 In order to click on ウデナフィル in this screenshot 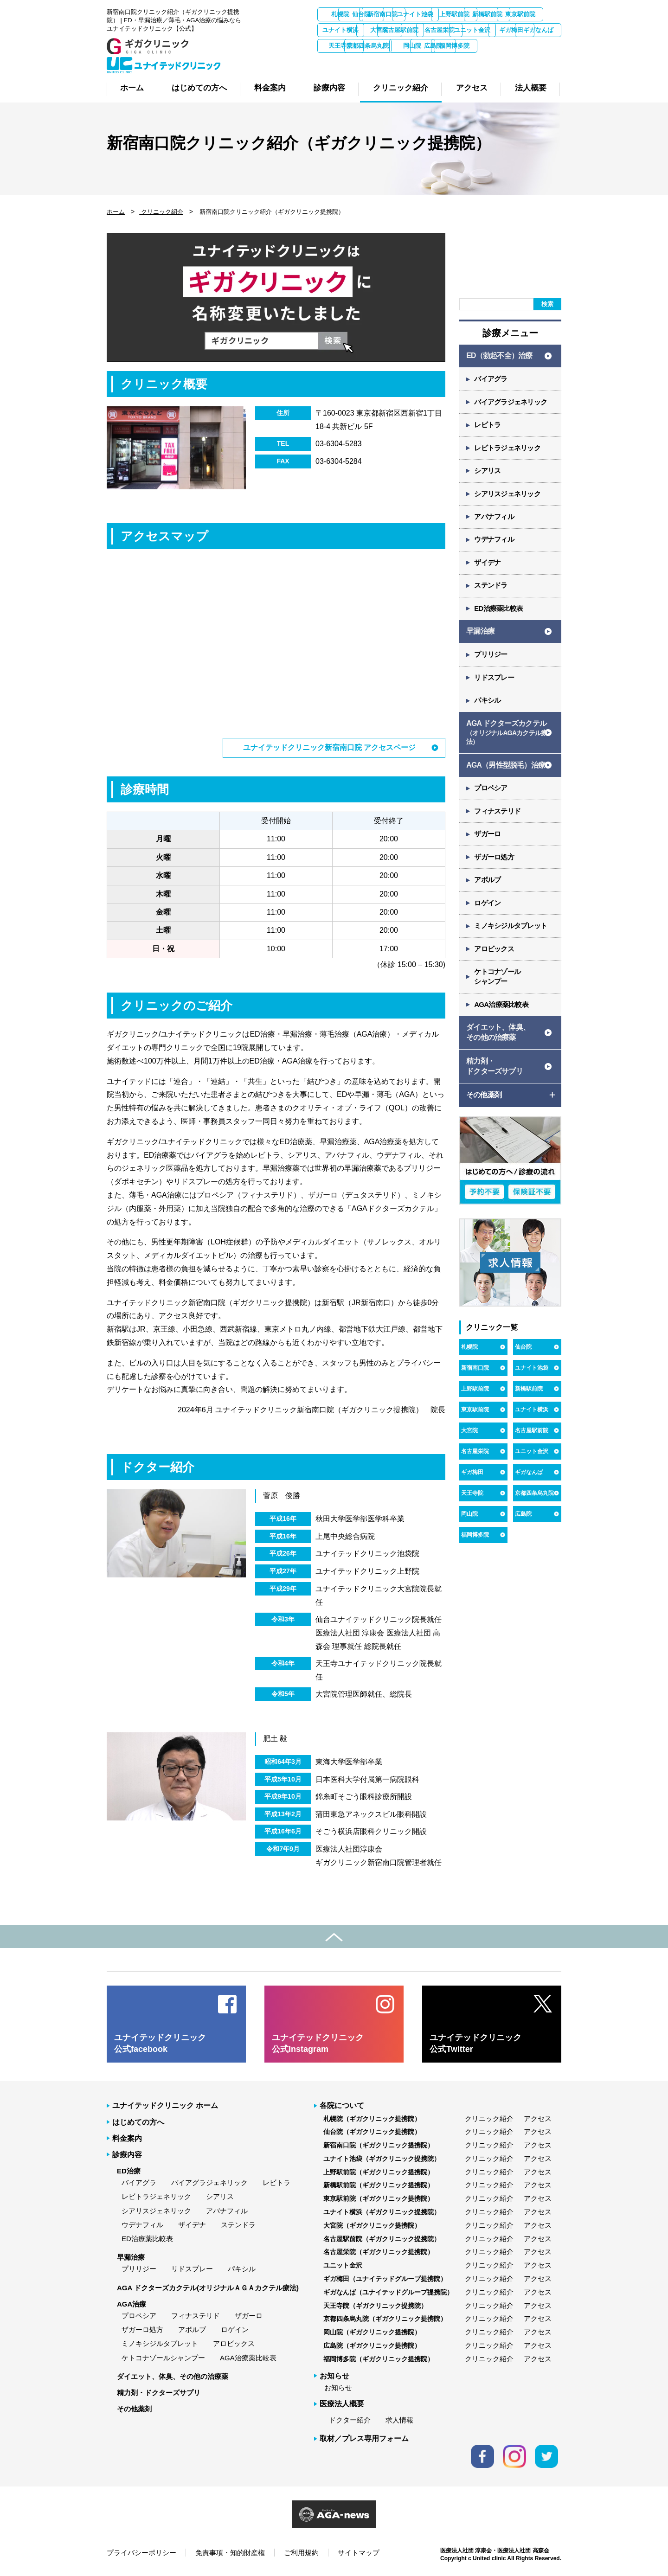, I will do `click(494, 542)`.